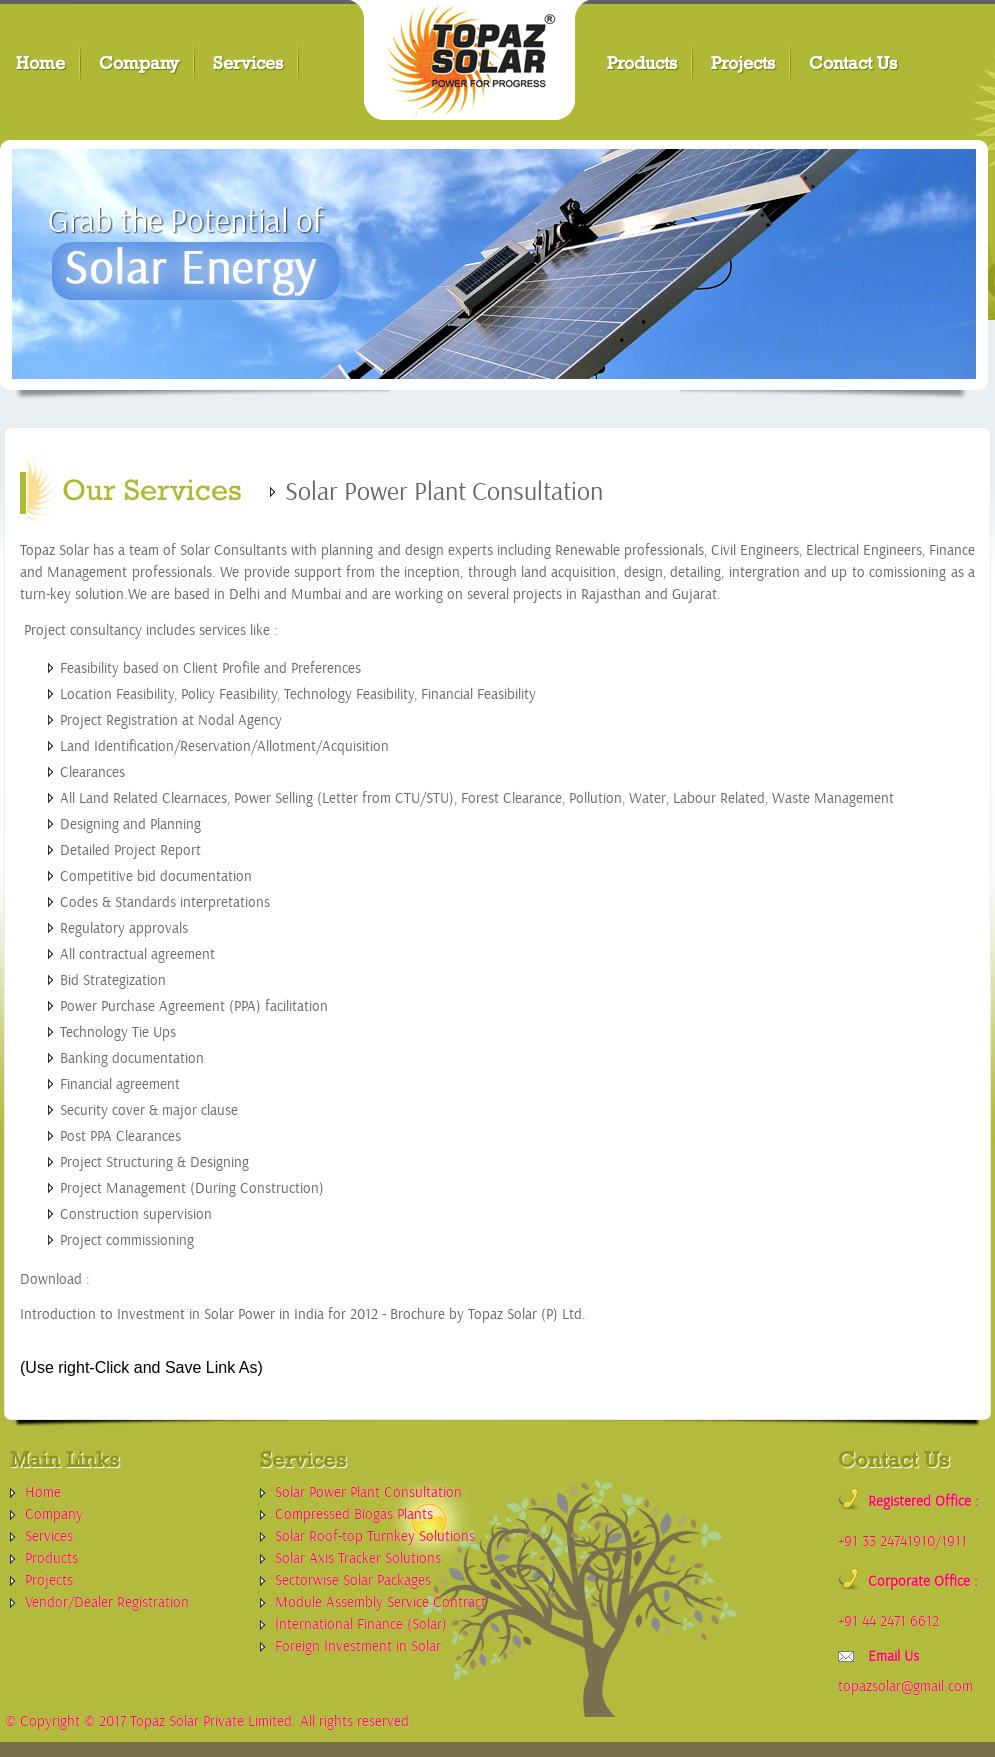  I want to click on Solar Power Plant Consultation, so click(368, 1492).